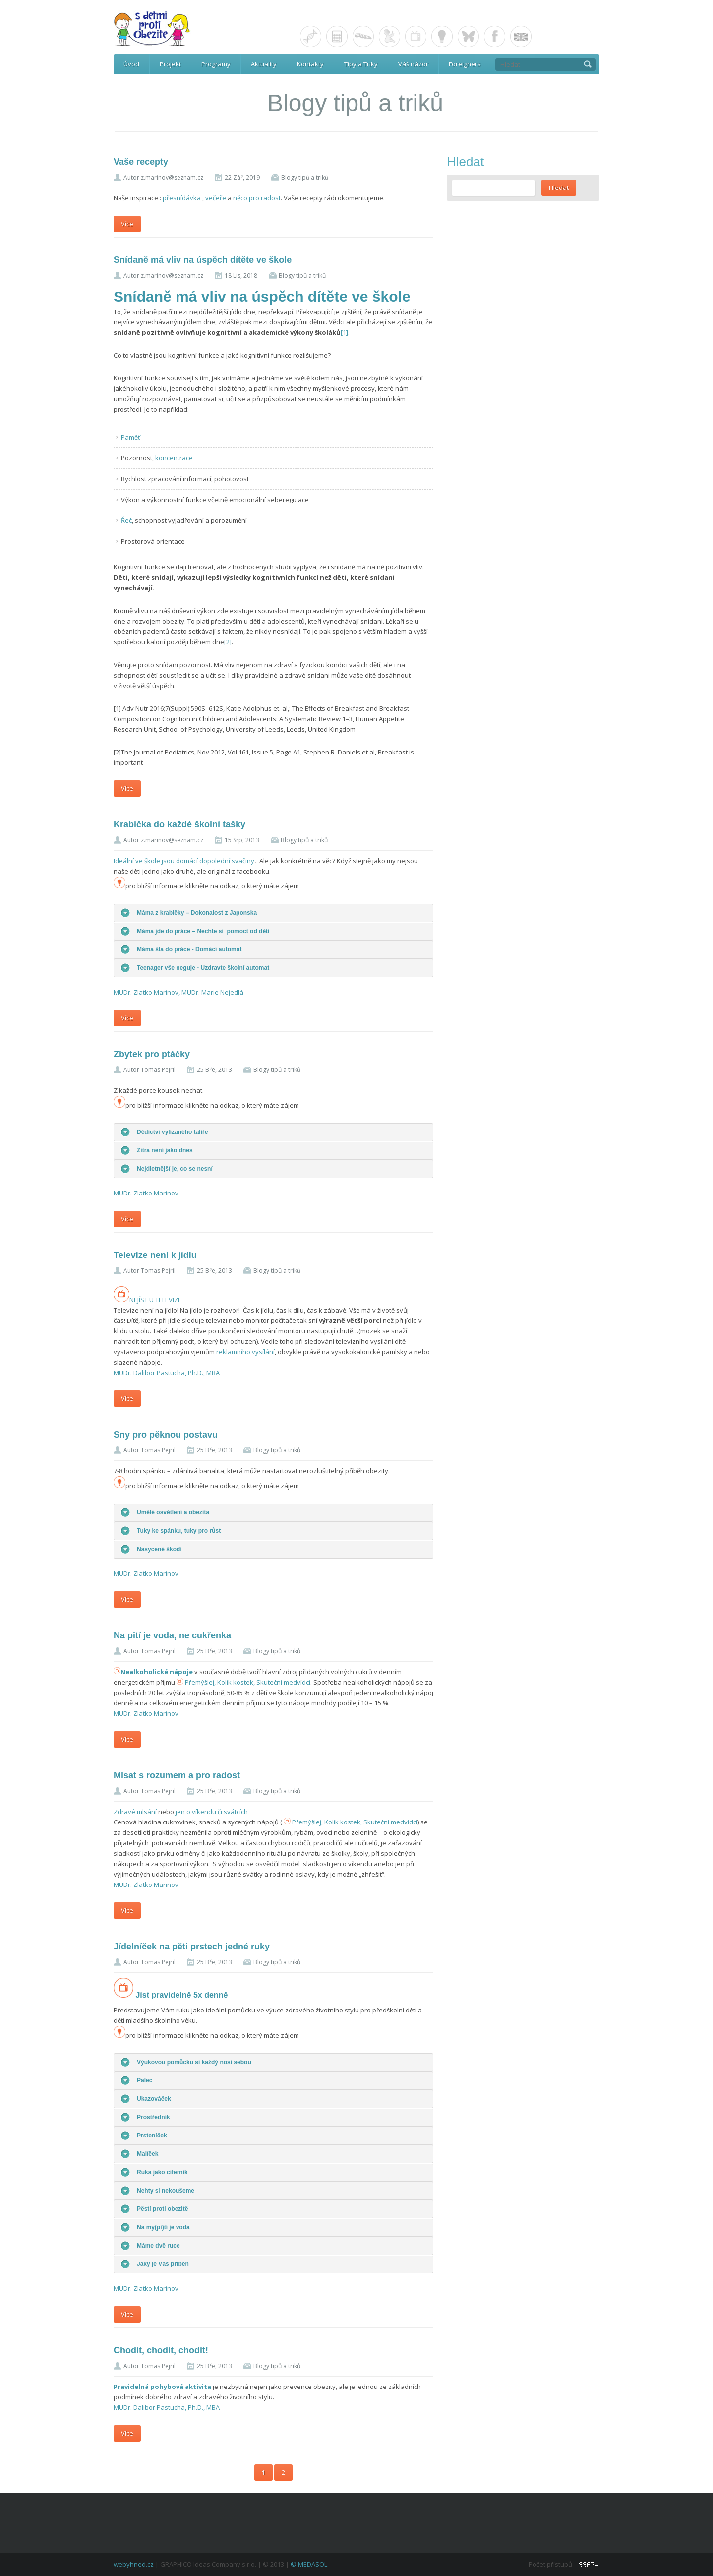  What do you see at coordinates (182, 197) in the screenshot?
I see `přesnídávka` at bounding box center [182, 197].